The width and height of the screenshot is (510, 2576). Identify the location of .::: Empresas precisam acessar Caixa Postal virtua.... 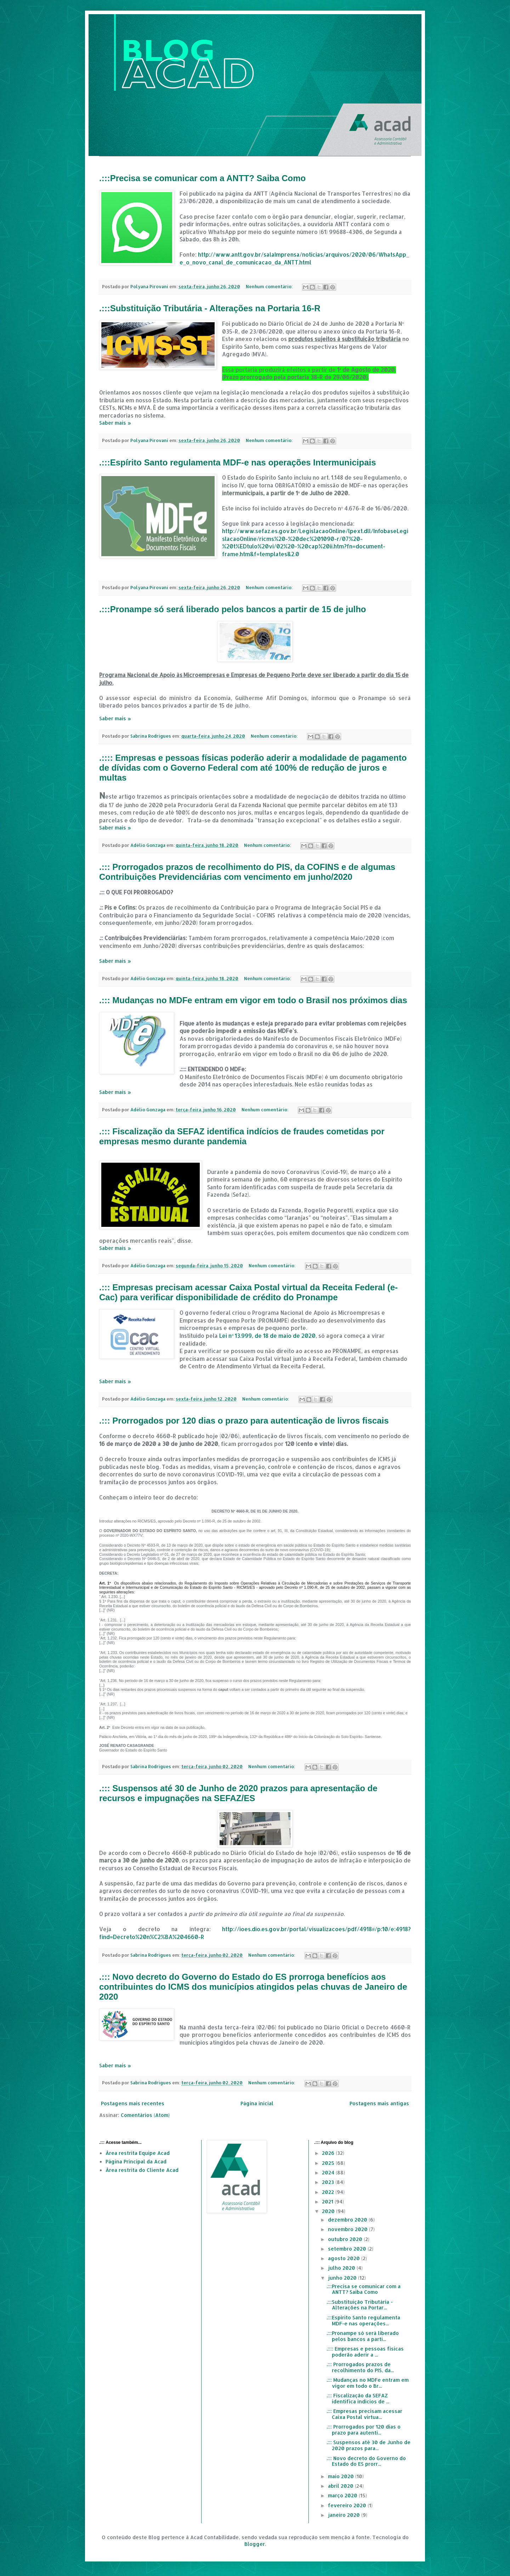
(364, 2414).